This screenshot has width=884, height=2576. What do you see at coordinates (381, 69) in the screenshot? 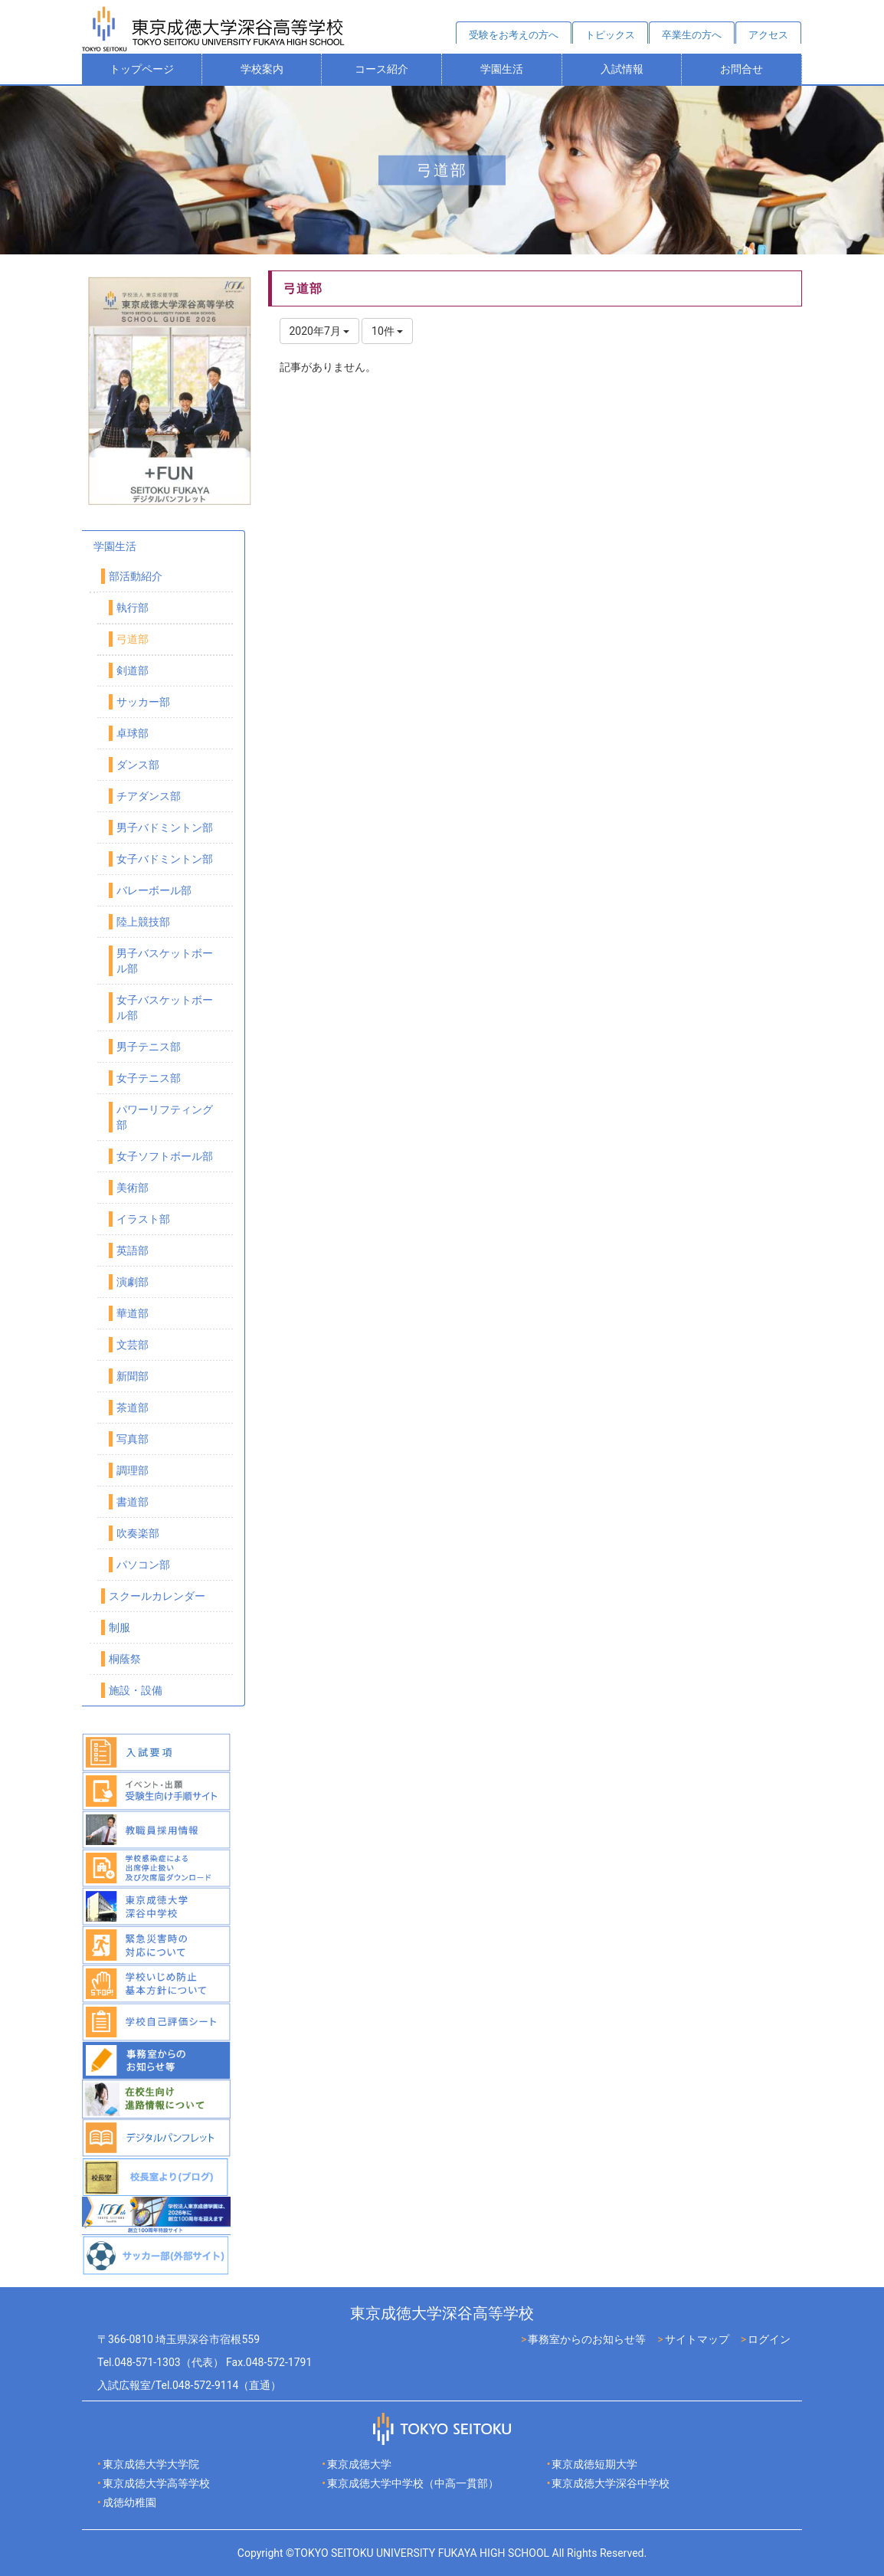
I see `コース紹介` at bounding box center [381, 69].